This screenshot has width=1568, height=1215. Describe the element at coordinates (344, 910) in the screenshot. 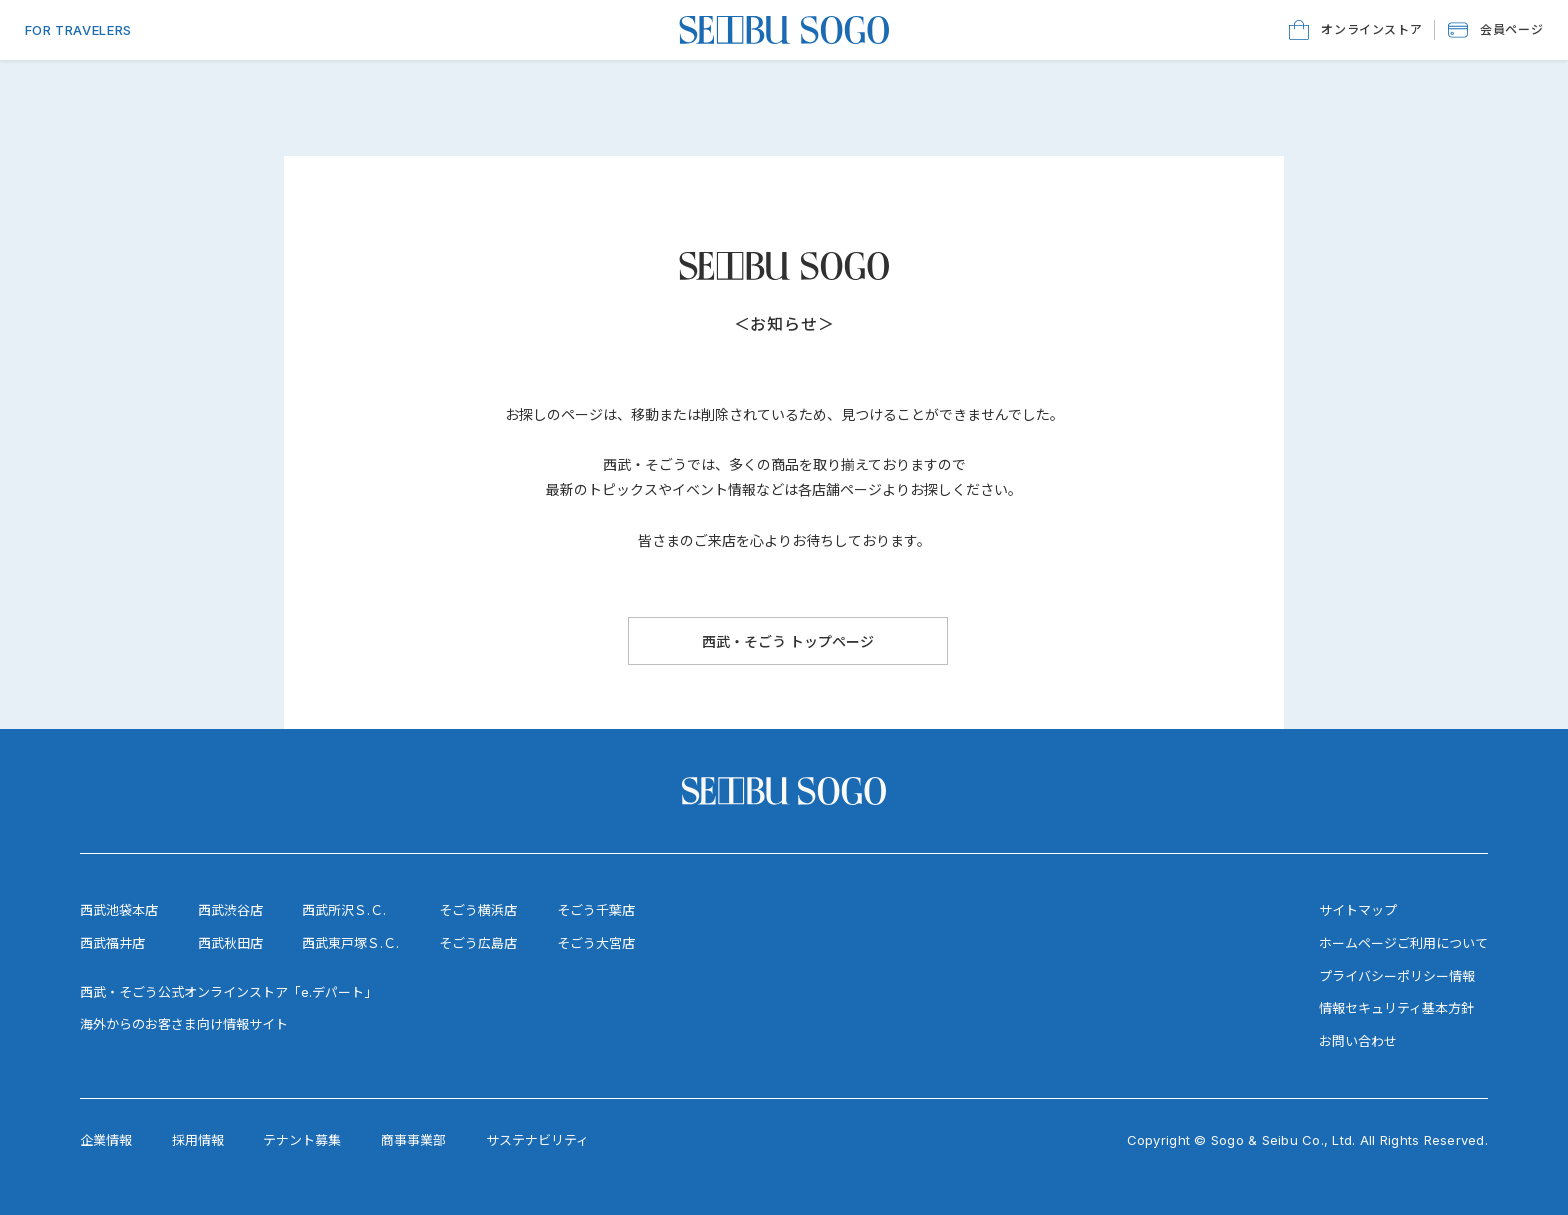

I see `西武所沢Ｓ.Ｃ.` at that location.